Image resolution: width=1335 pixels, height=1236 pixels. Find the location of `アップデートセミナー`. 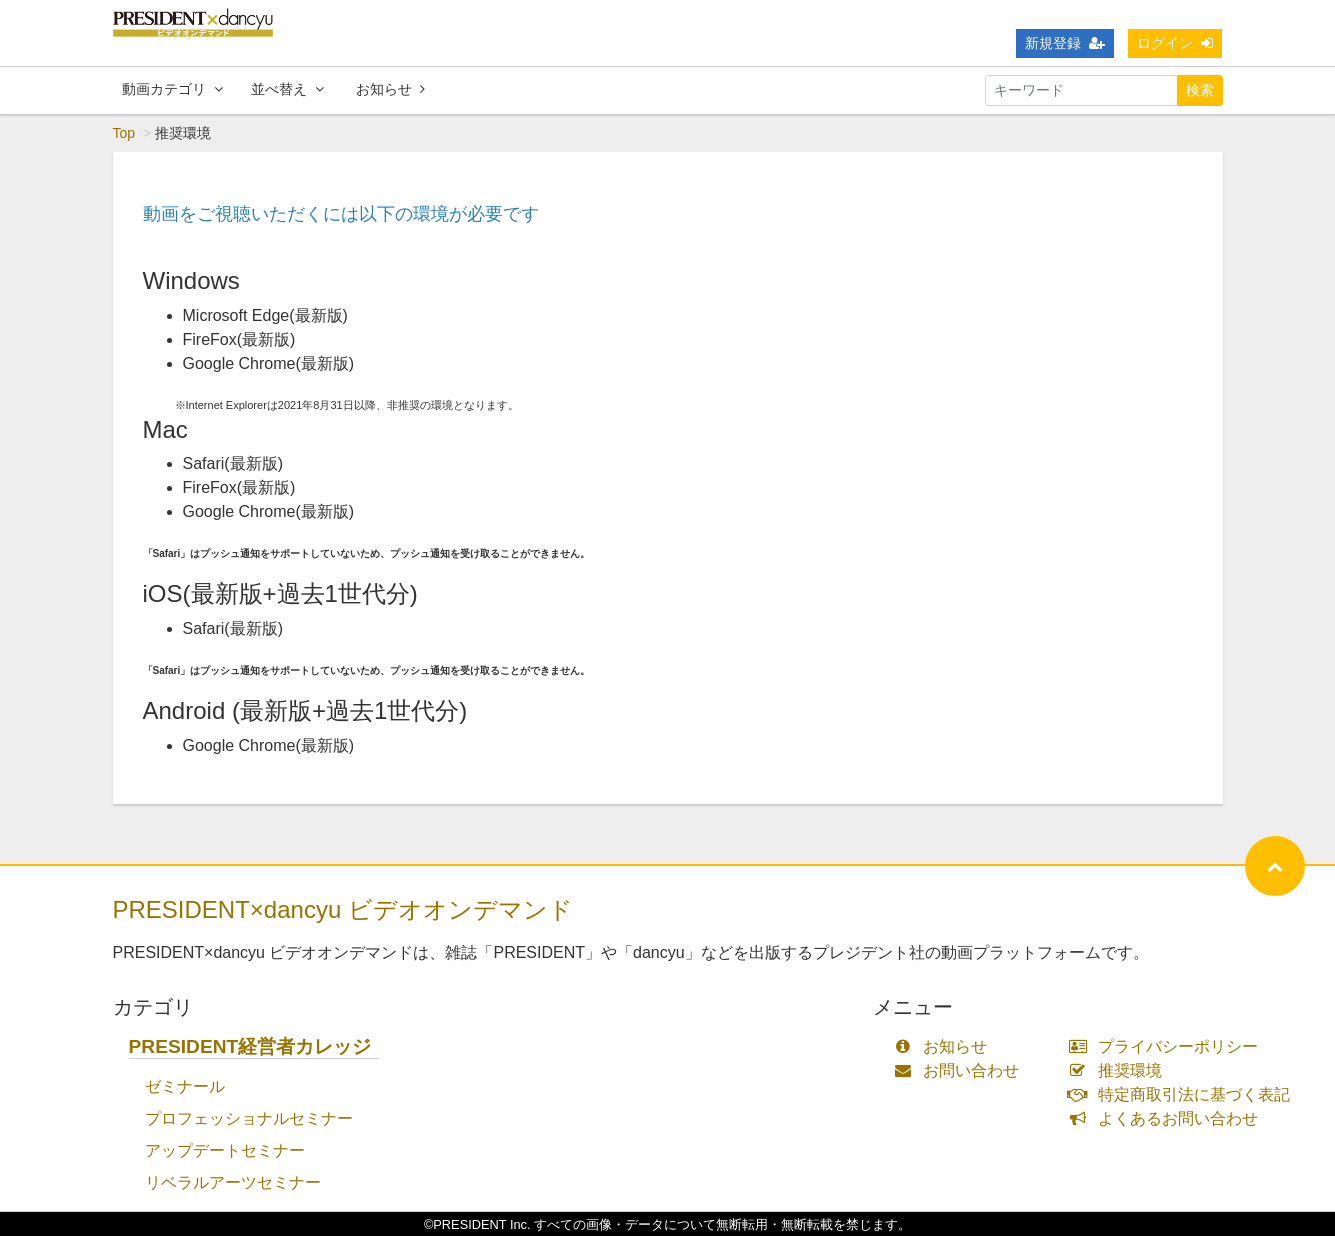

アップデートセミナー is located at coordinates (225, 1150).